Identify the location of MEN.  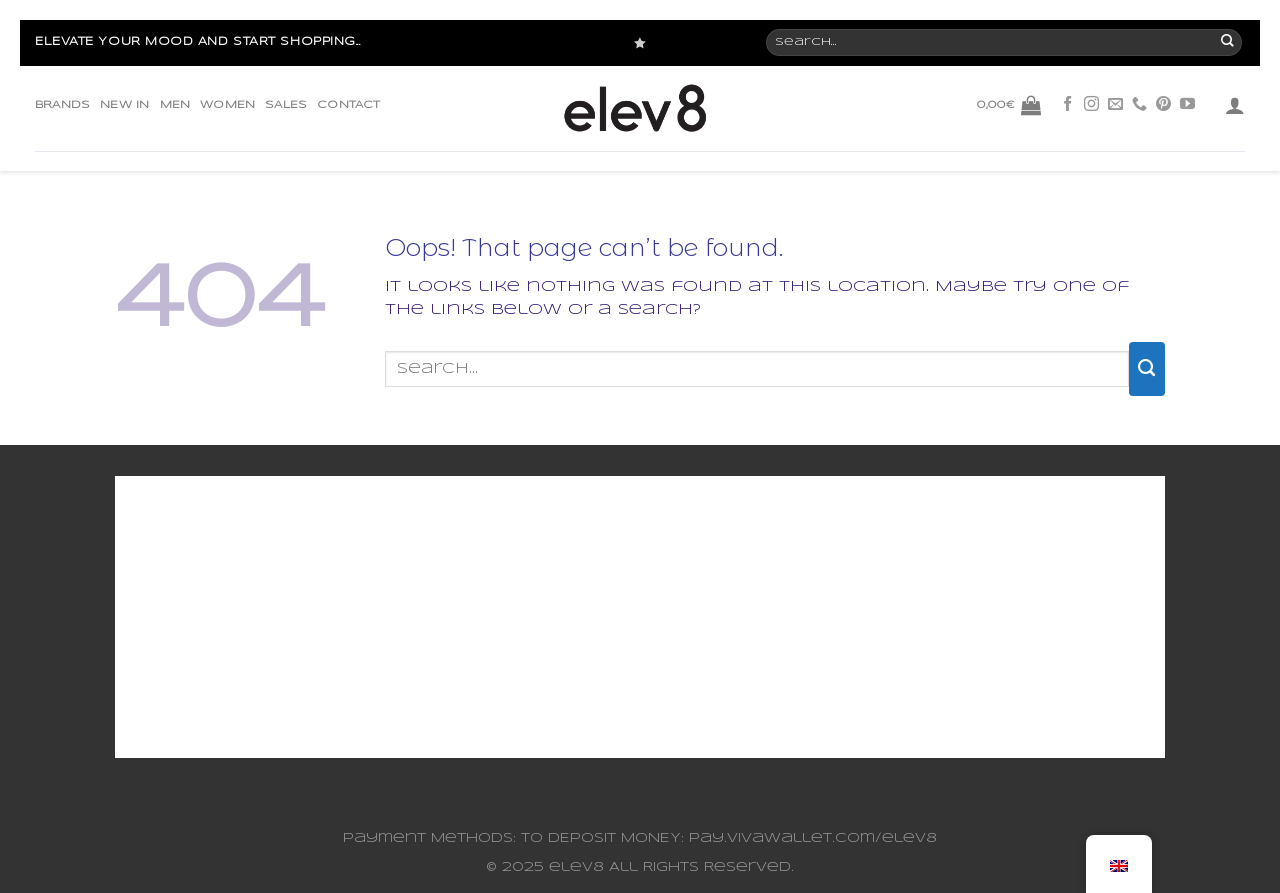
(175, 105).